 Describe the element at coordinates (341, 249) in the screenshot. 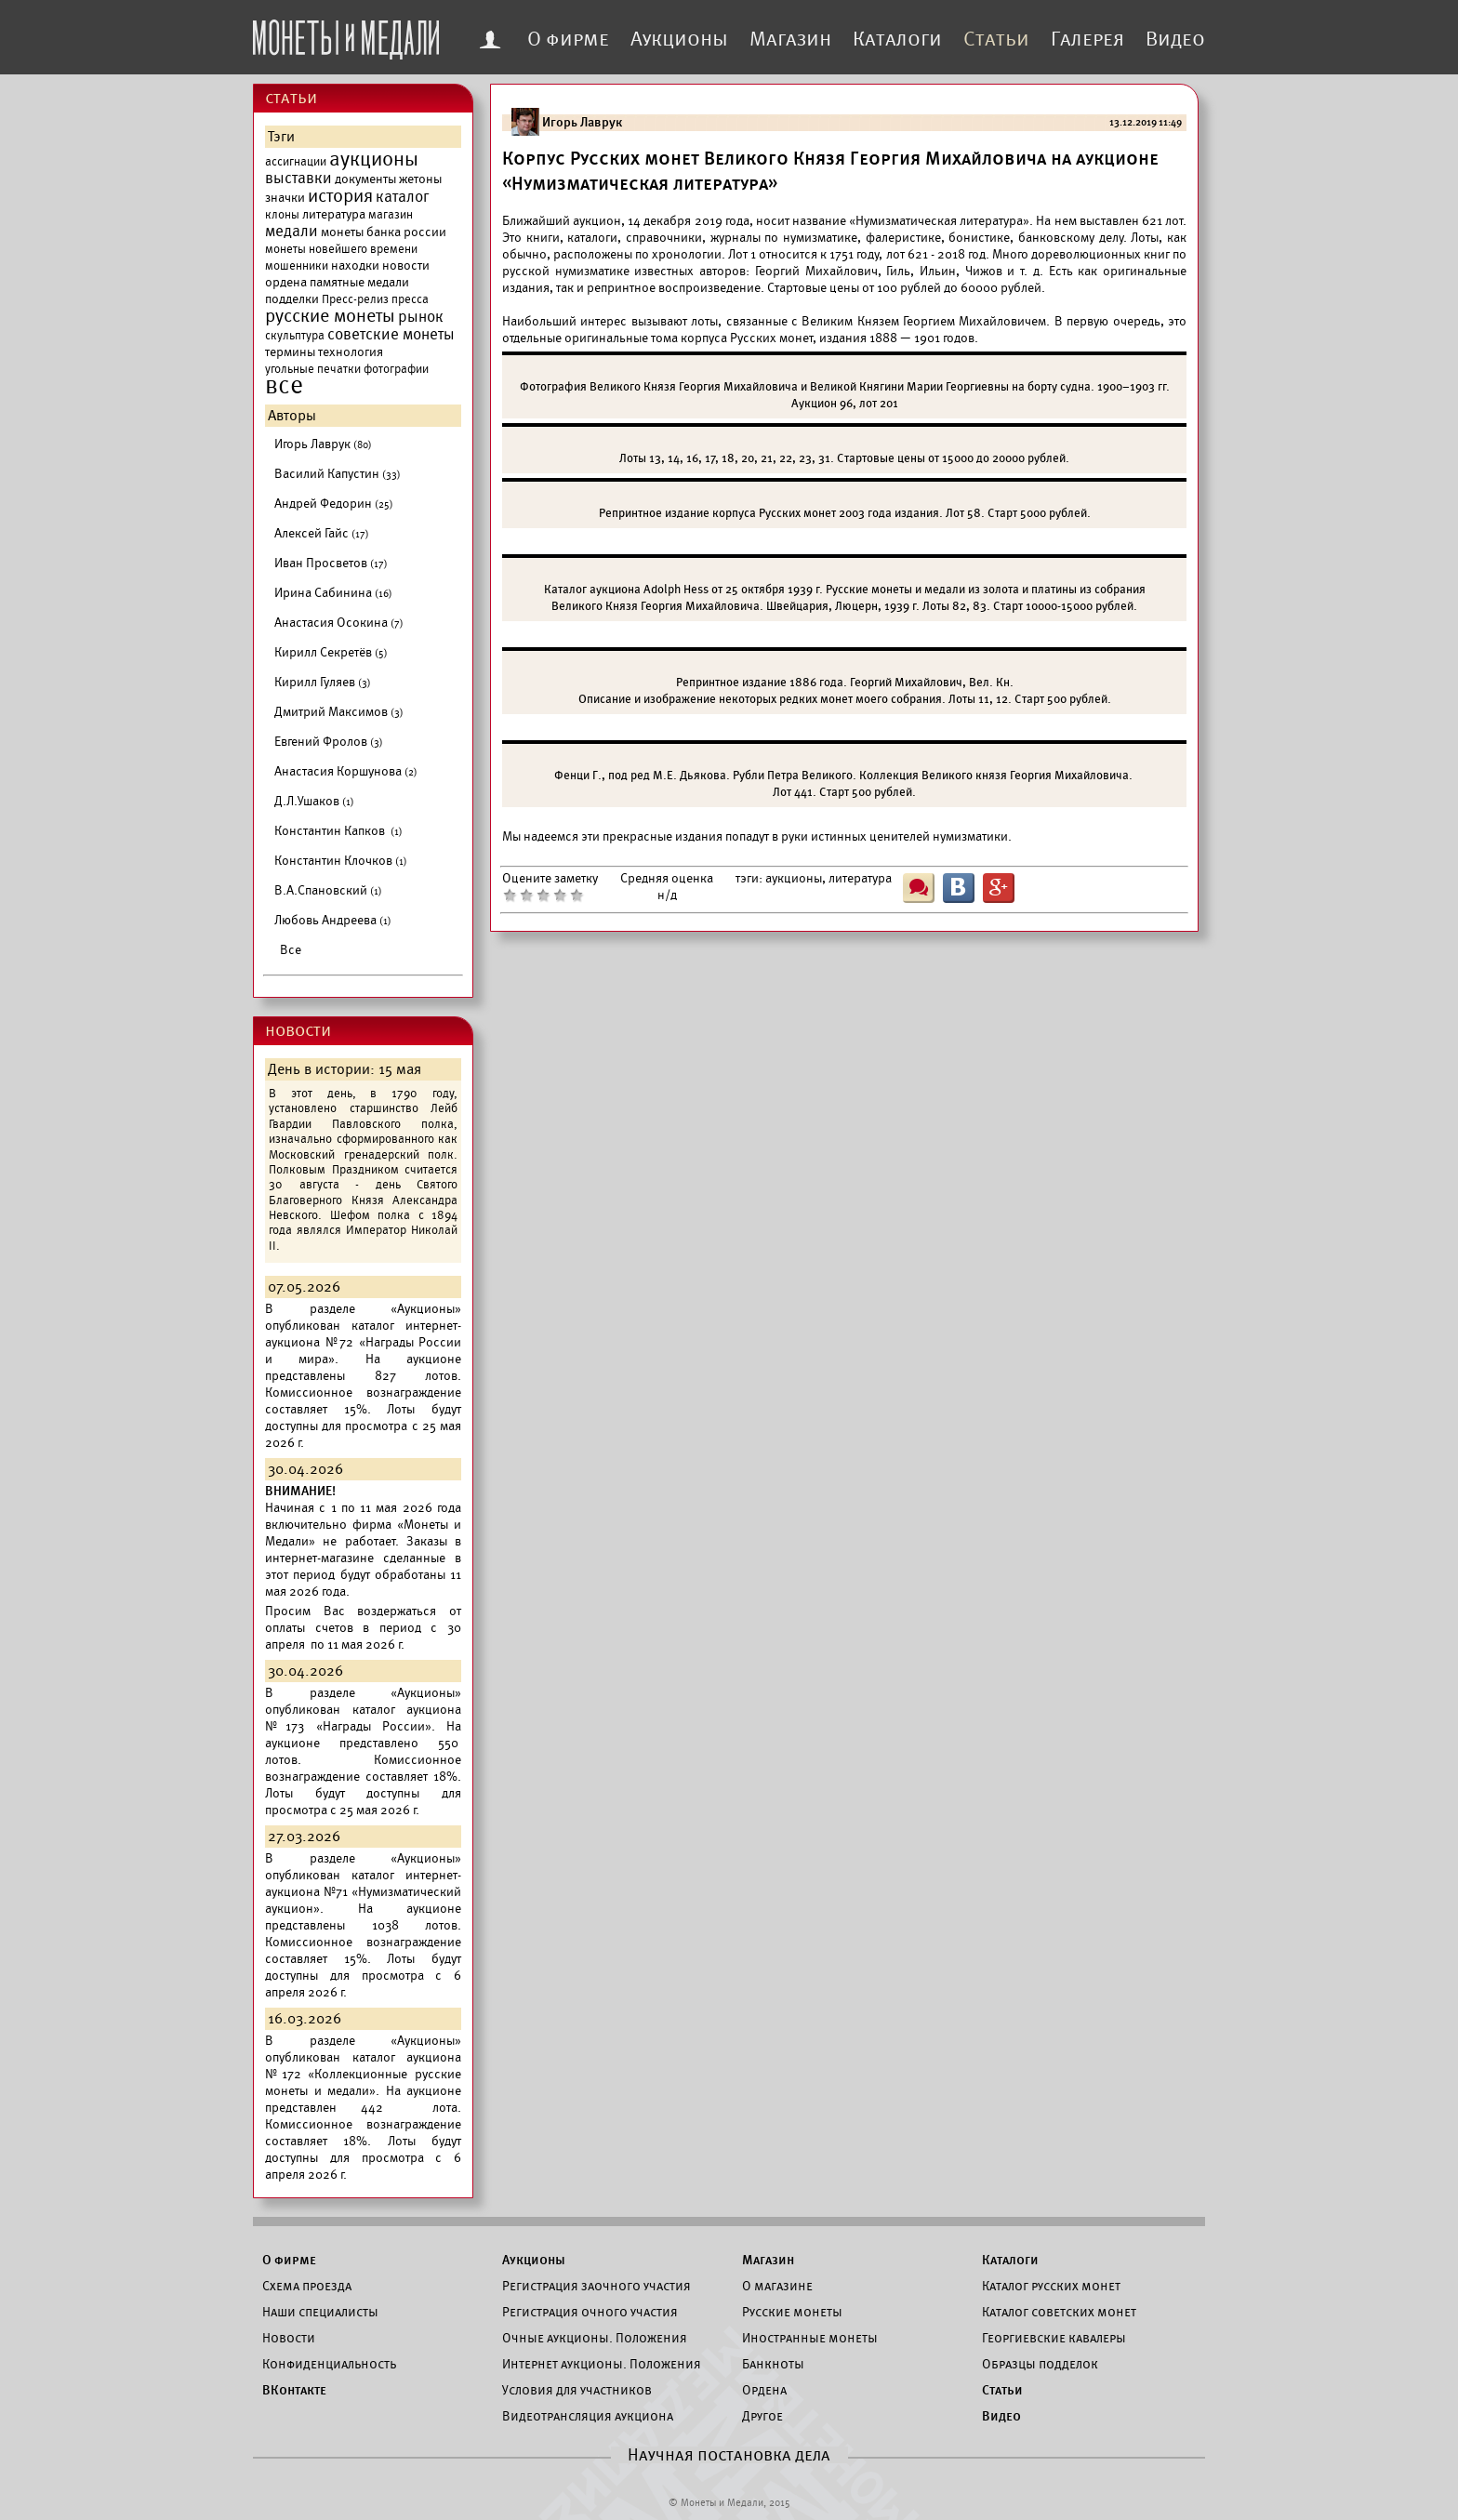

I see `монеты новейшего времени` at that location.